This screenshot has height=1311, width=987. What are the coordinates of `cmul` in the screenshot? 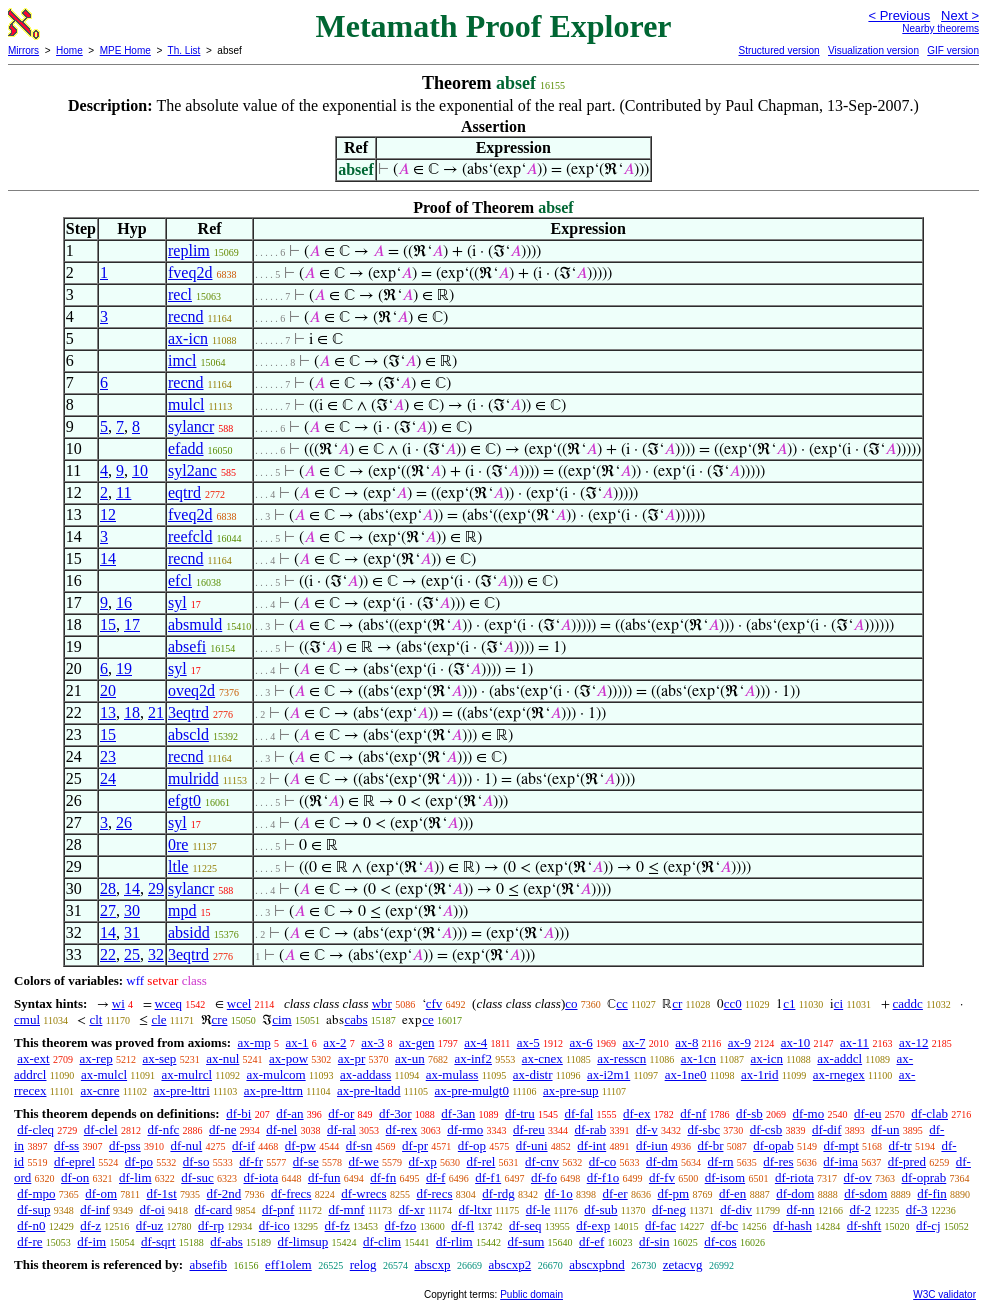 It's located at (27, 1019).